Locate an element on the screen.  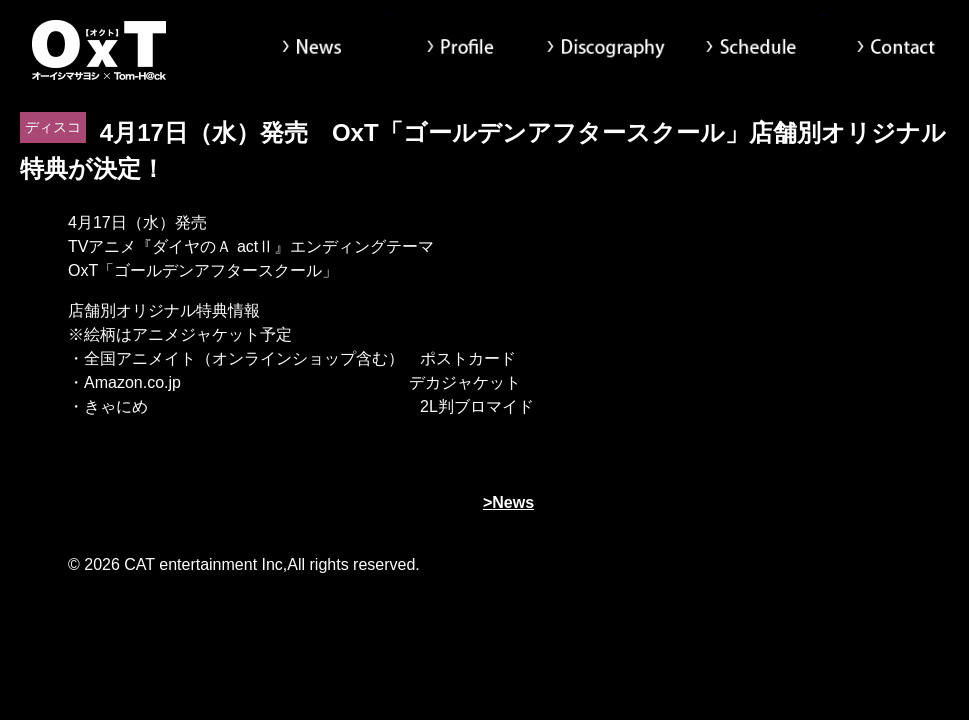
Schedule is located at coordinates (750, 50).